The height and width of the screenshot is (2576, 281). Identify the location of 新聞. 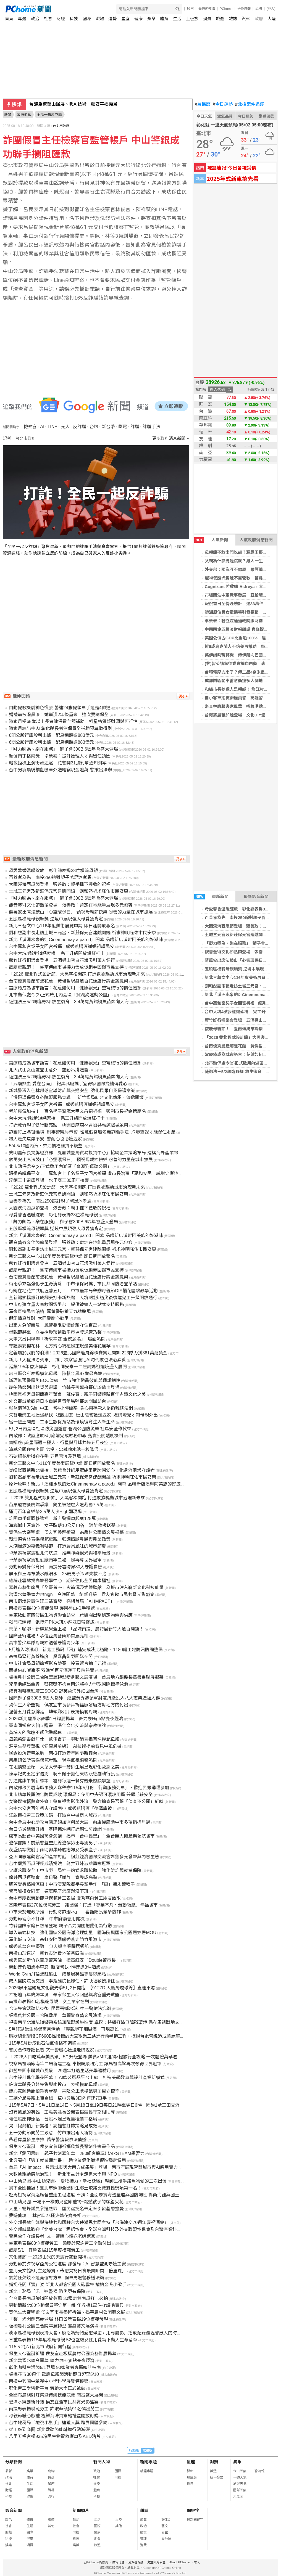
(7, 115).